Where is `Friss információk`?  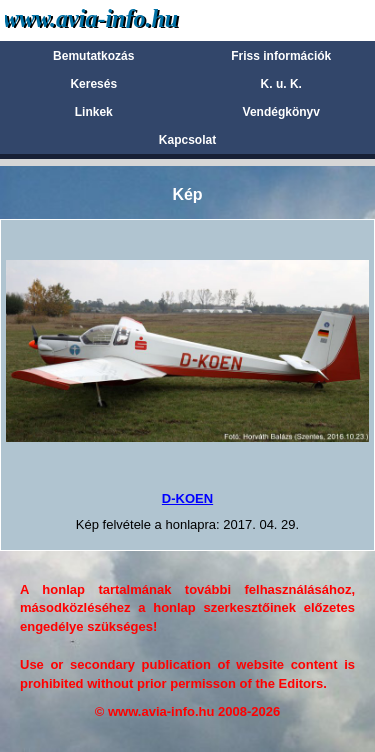
Friss információk is located at coordinates (281, 56).